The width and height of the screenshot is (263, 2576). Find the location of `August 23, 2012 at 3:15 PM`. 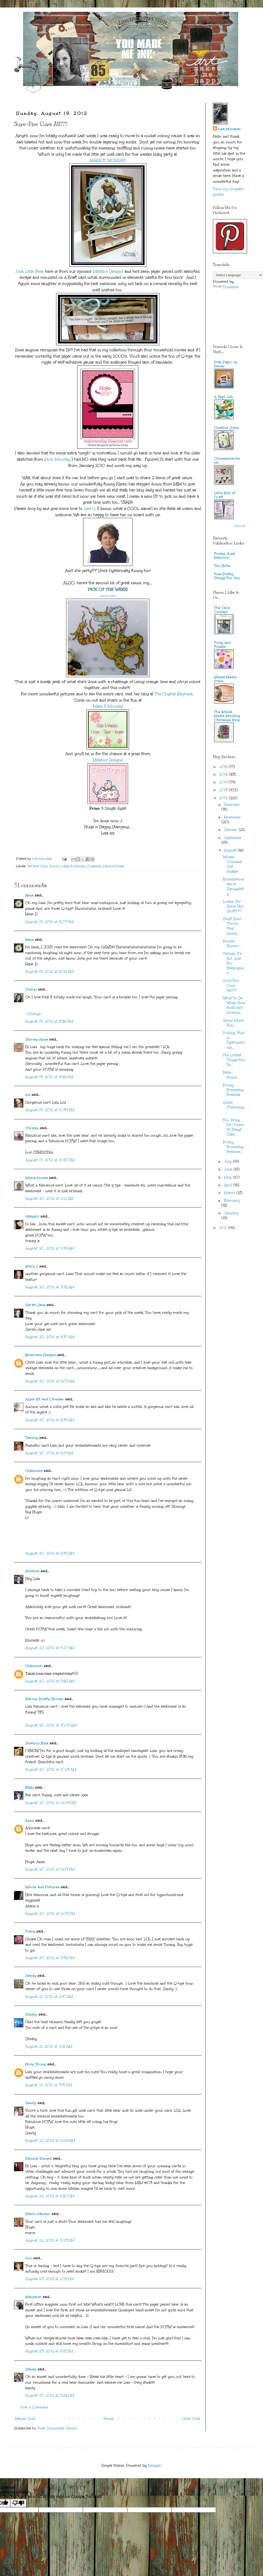

August 23, 2012 at 3:15 PM is located at coordinates (49, 2351).